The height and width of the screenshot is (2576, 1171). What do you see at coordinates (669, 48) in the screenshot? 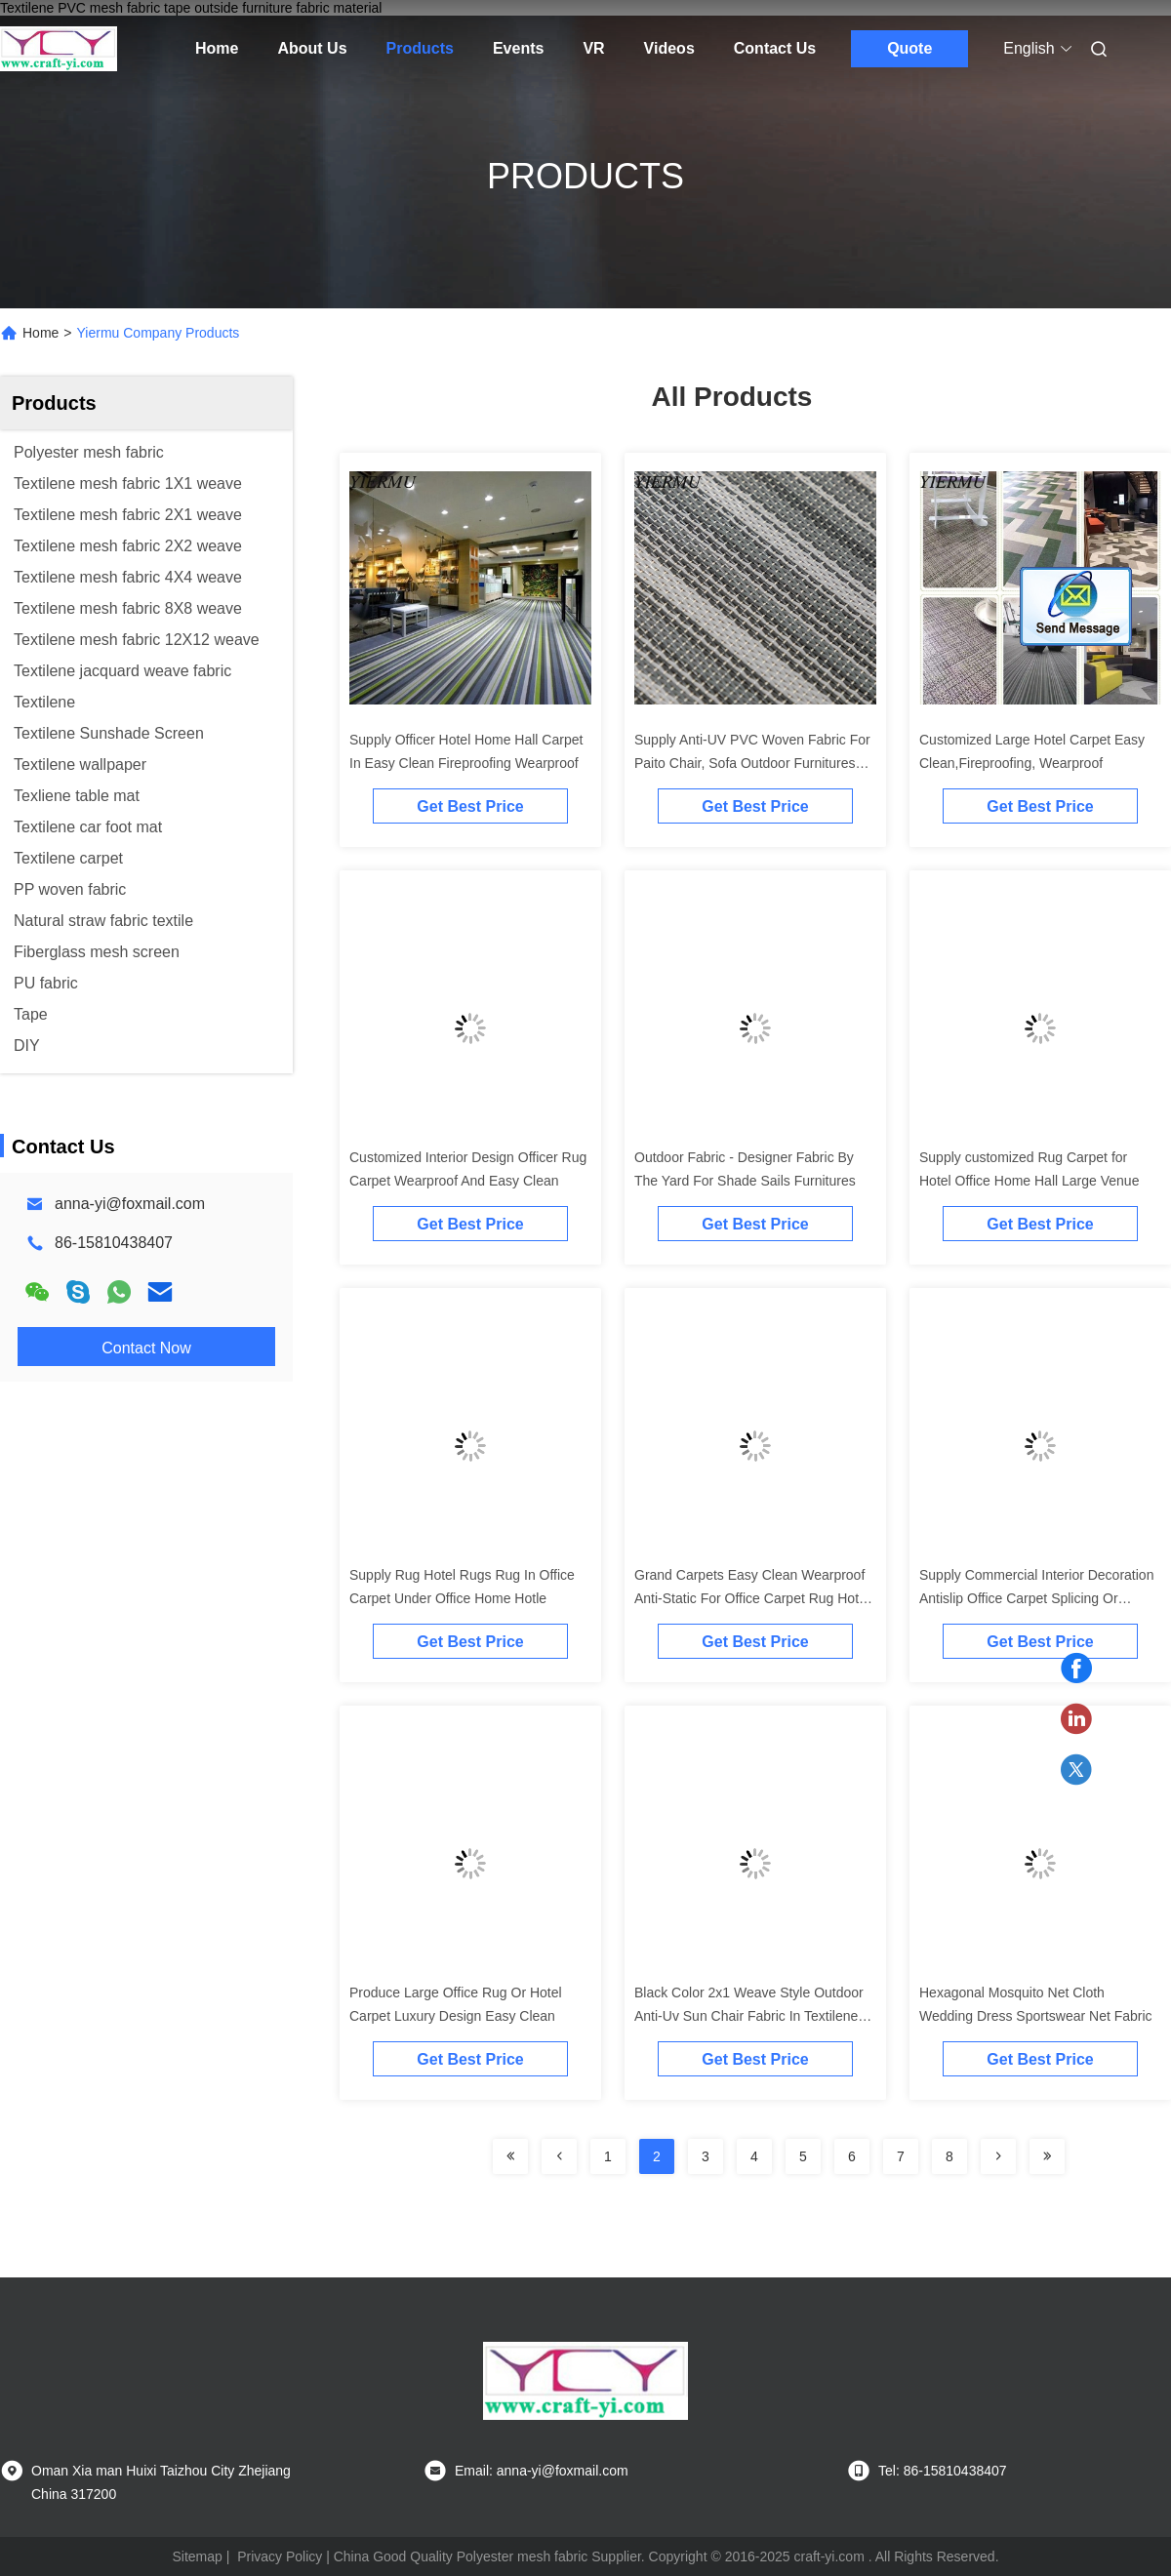
I see `Videos` at bounding box center [669, 48].